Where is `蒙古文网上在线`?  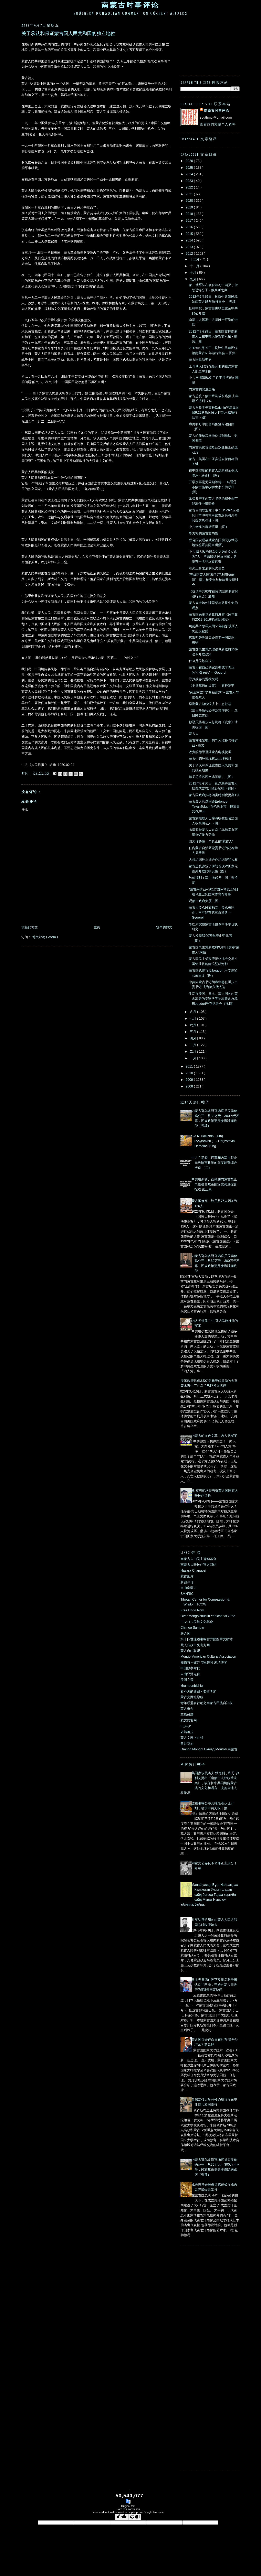 蒙古文网上在线 is located at coordinates (191, 1738).